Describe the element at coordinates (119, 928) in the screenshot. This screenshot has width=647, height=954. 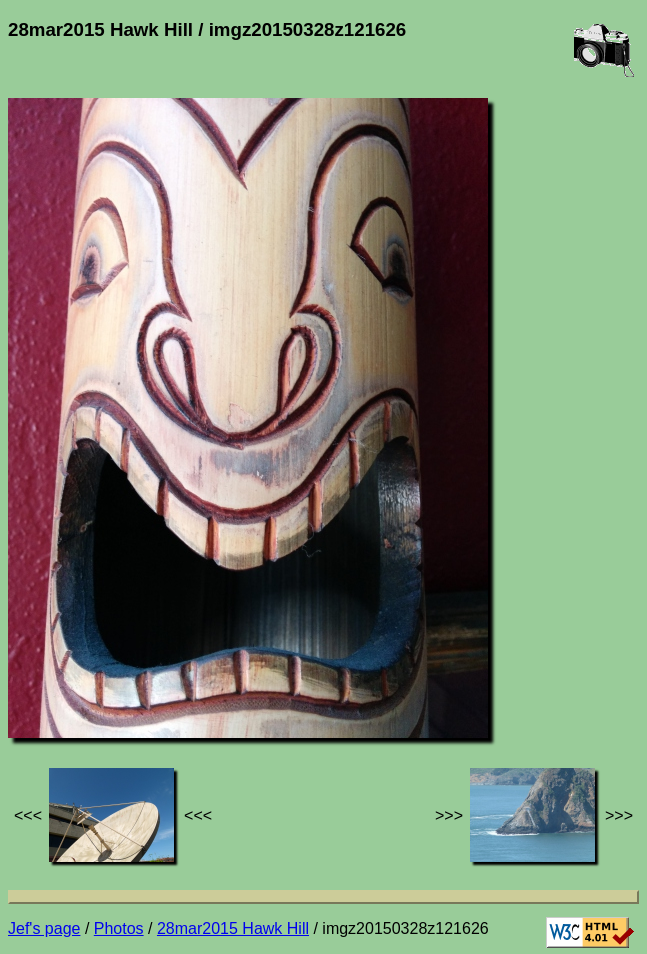
I see `Photos` at that location.